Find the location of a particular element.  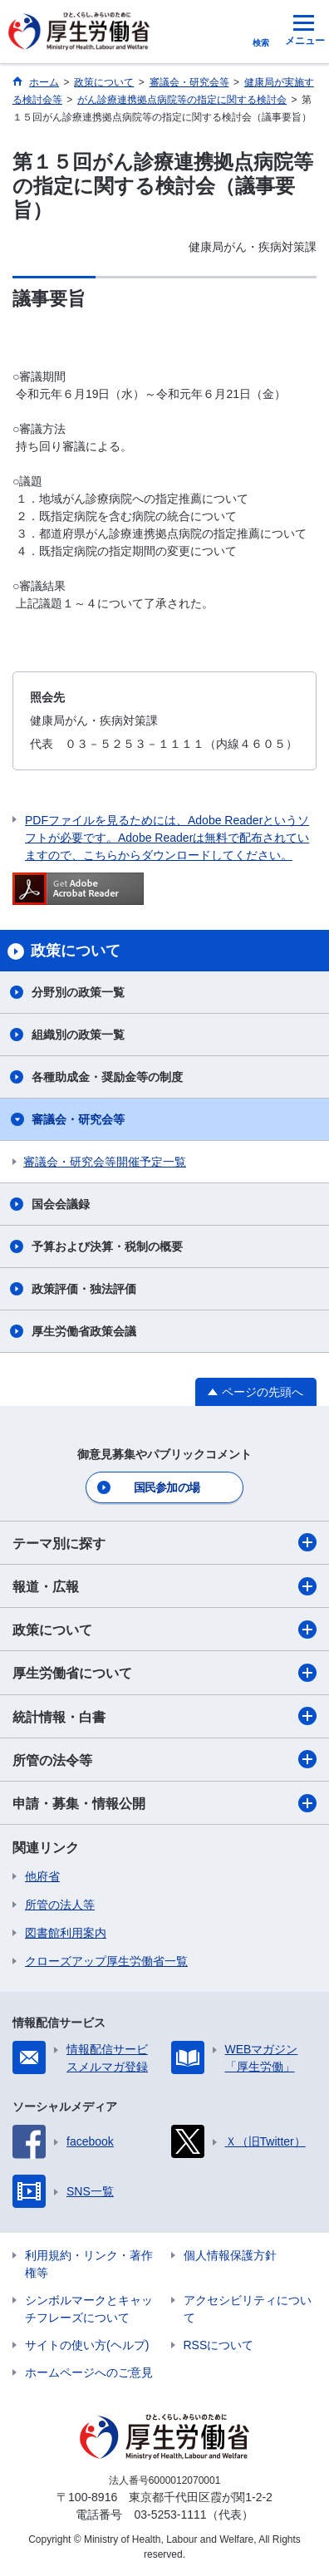

申請・募集・情報公開 is located at coordinates (164, 1803).